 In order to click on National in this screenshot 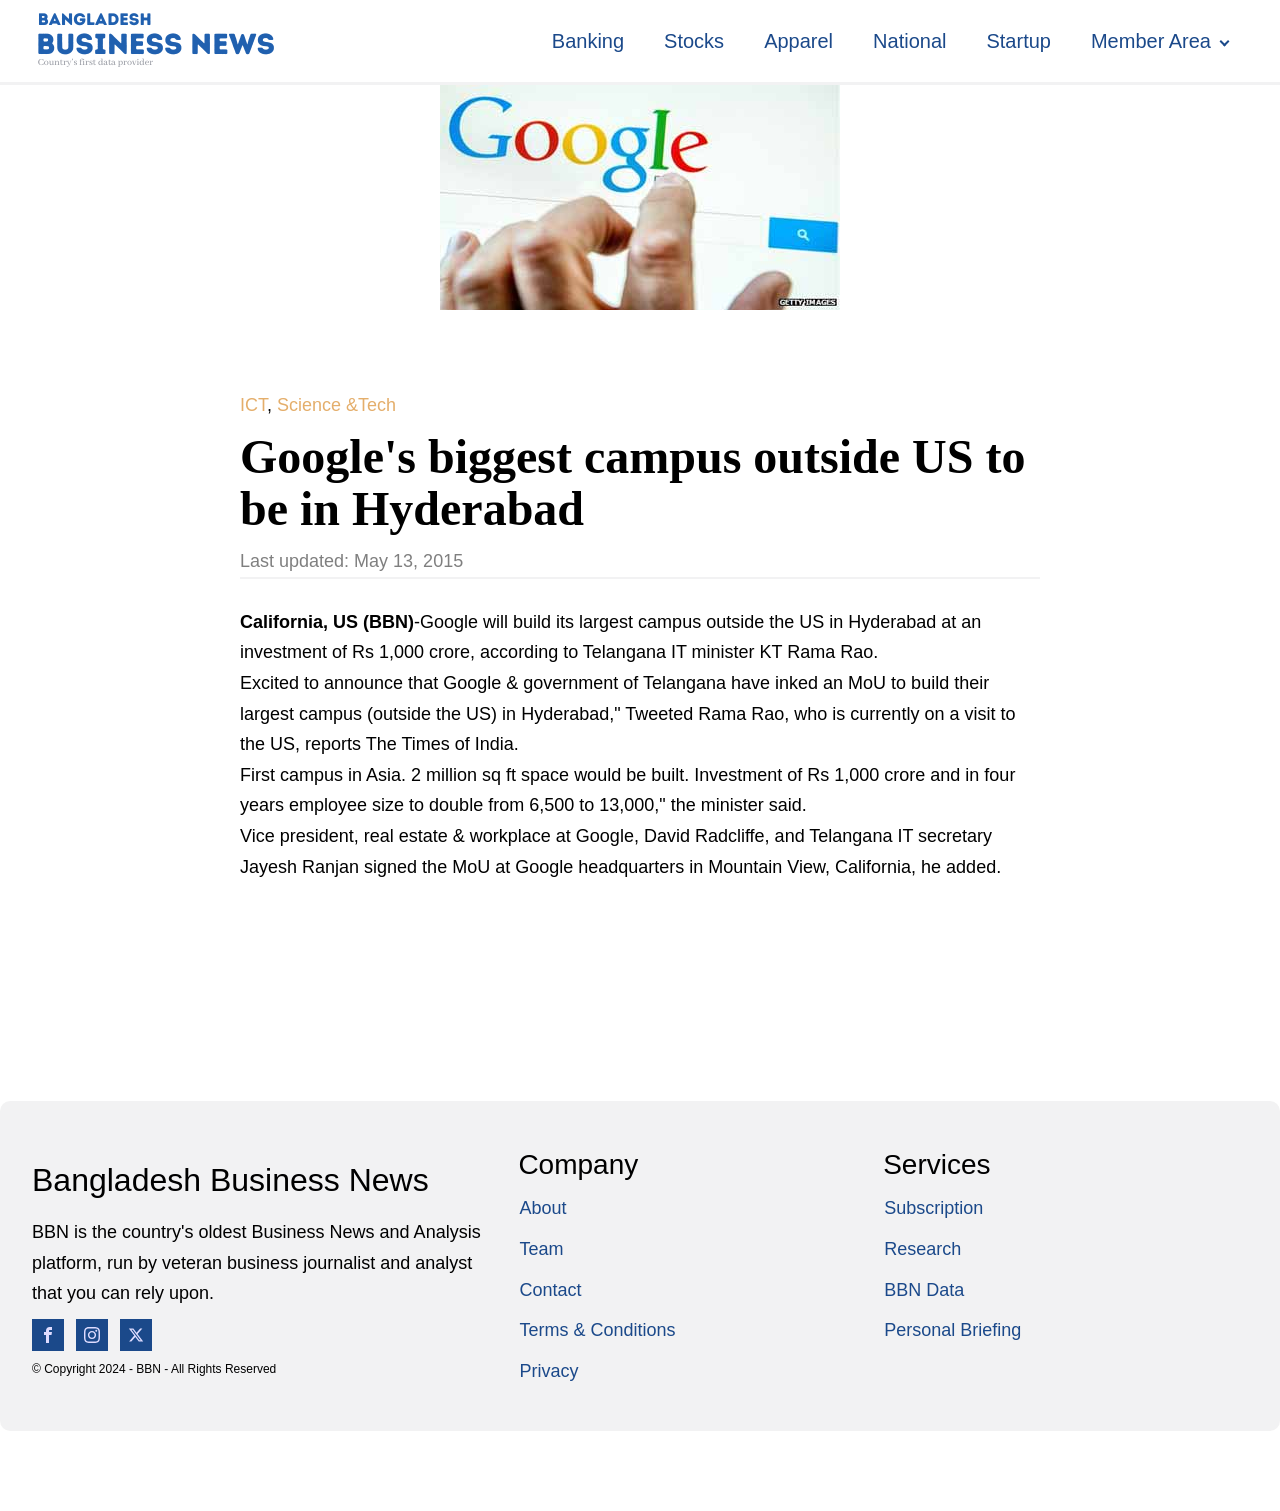, I will do `click(909, 41)`.